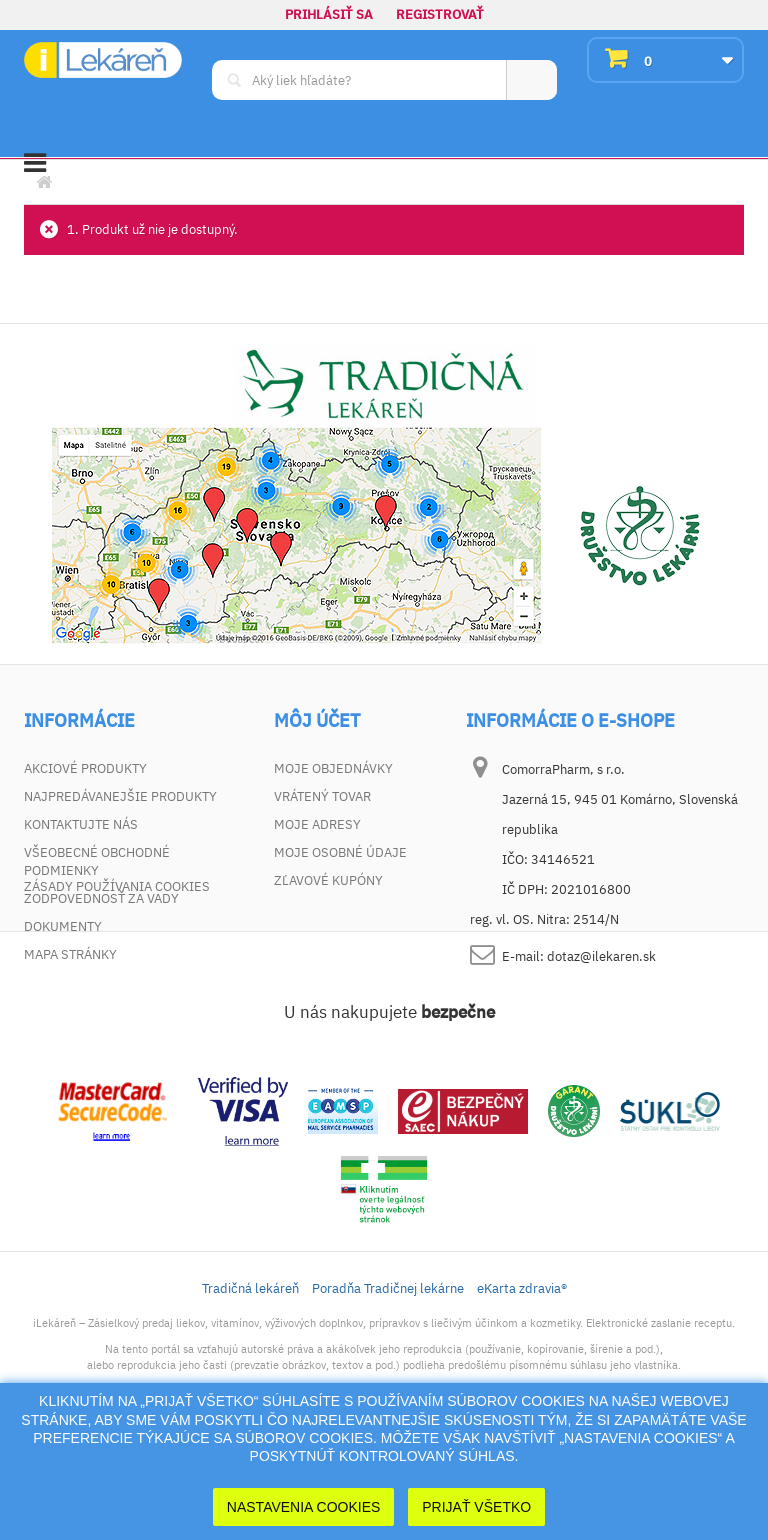  What do you see at coordinates (601, 956) in the screenshot?
I see `dotaz@ilekaren.sk` at bounding box center [601, 956].